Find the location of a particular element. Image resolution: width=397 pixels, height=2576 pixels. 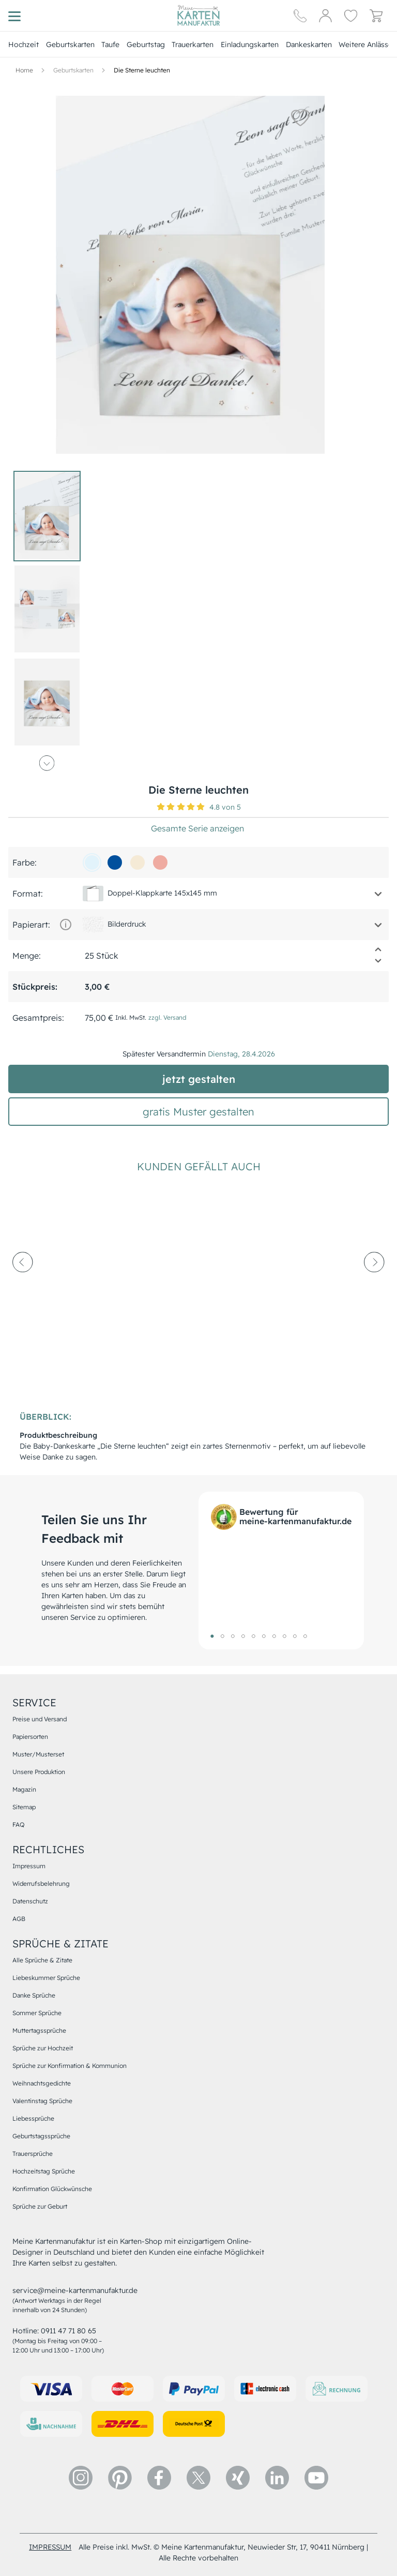

Unsere Produktion is located at coordinates (38, 1772).